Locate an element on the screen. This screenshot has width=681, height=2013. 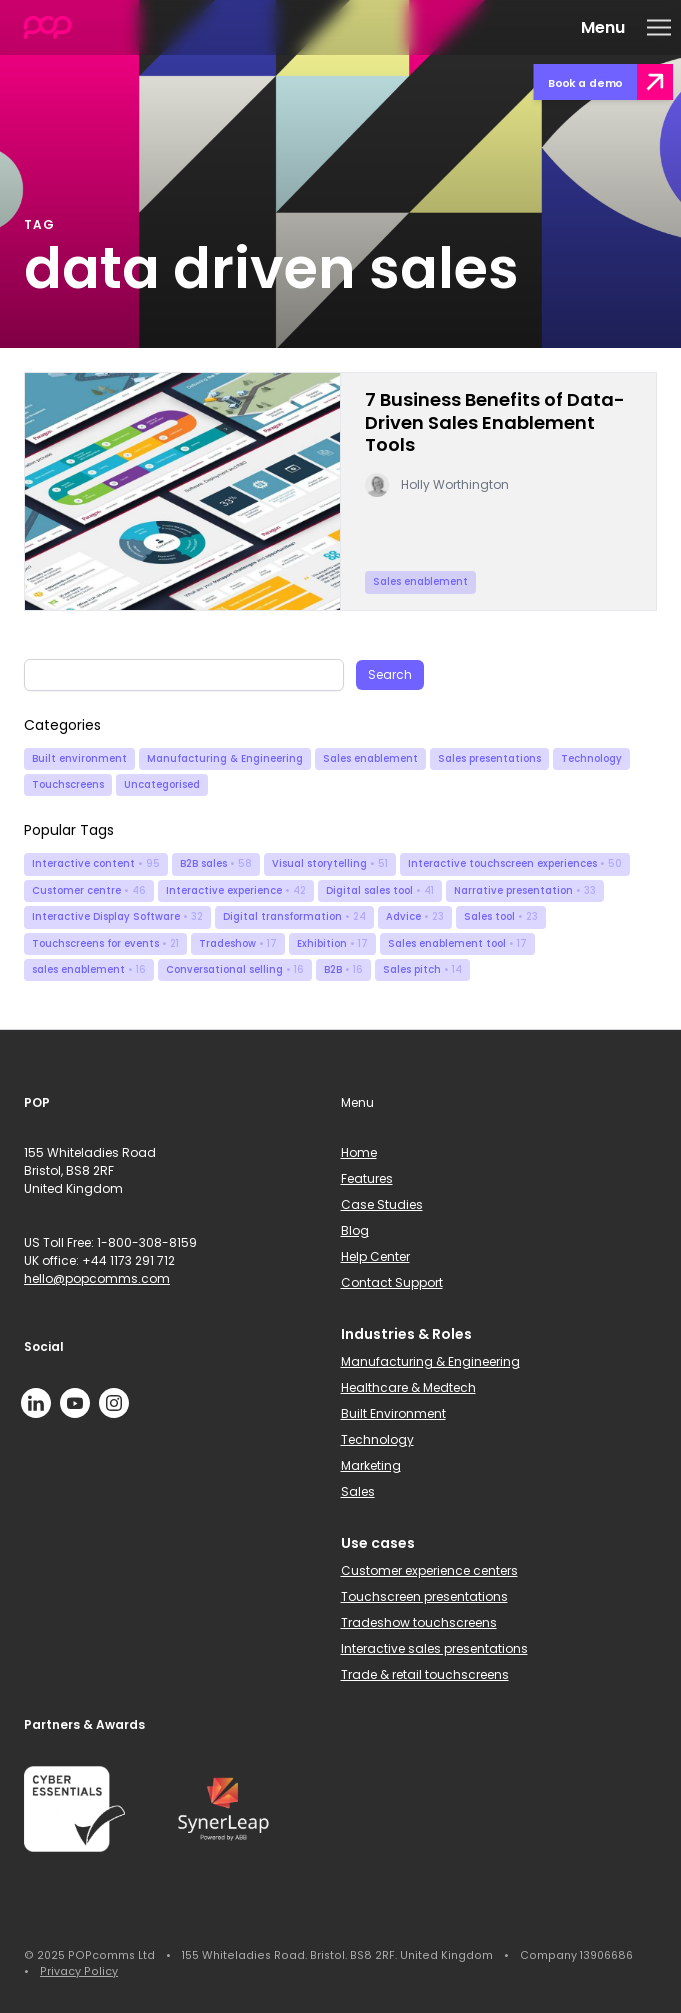
Touchscreens for events is located at coordinates (105, 943).